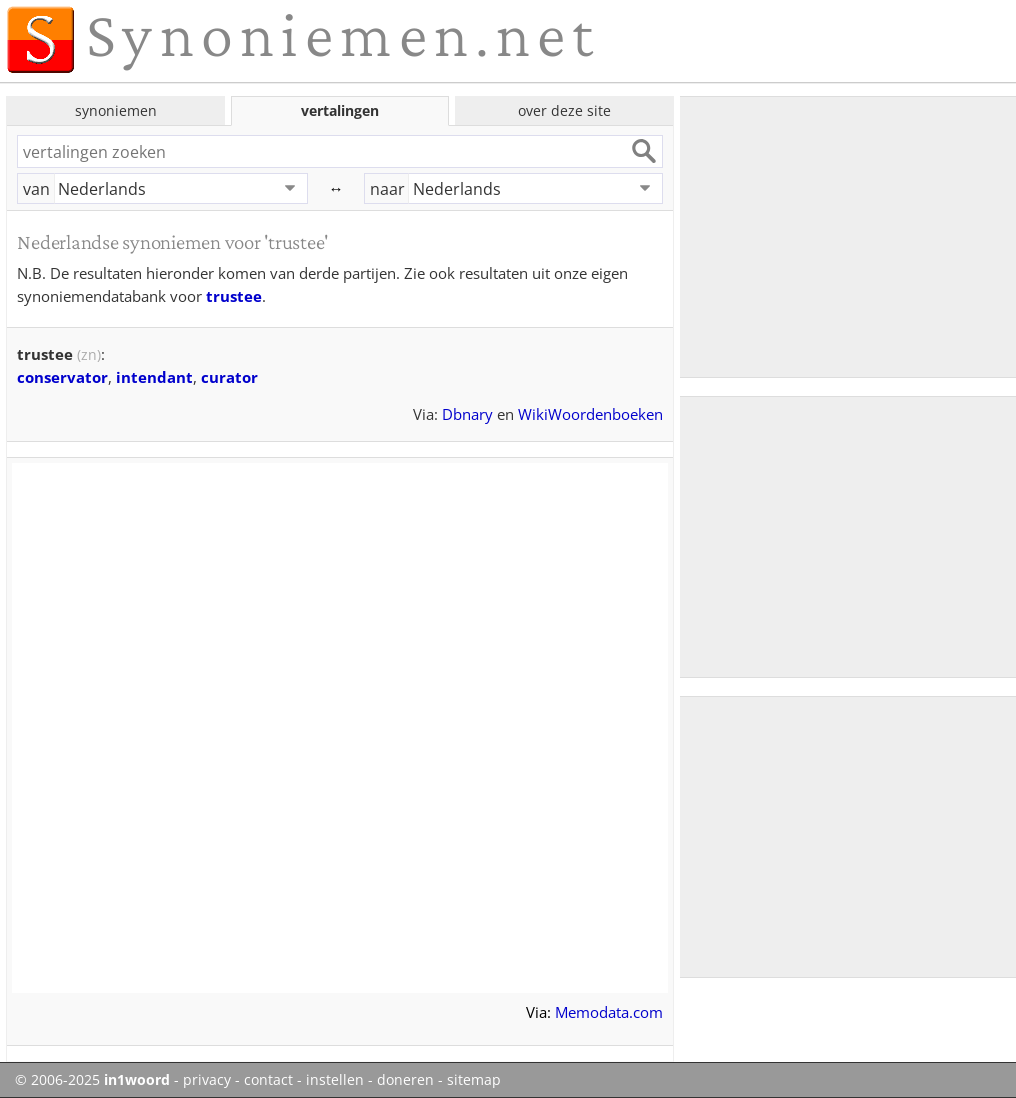  What do you see at coordinates (234, 296) in the screenshot?
I see `trustee` at bounding box center [234, 296].